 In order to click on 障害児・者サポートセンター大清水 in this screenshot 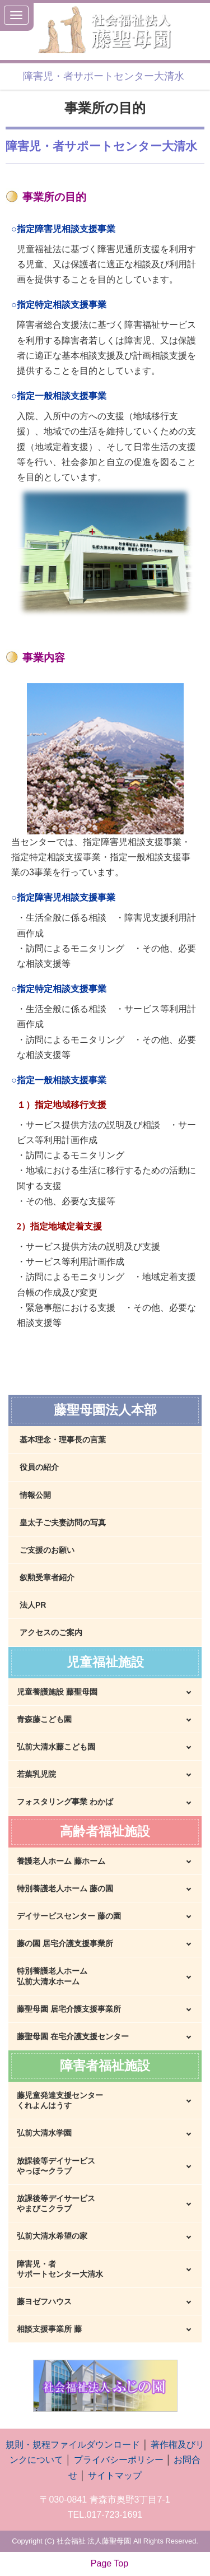, I will do `click(60, 2268)`.